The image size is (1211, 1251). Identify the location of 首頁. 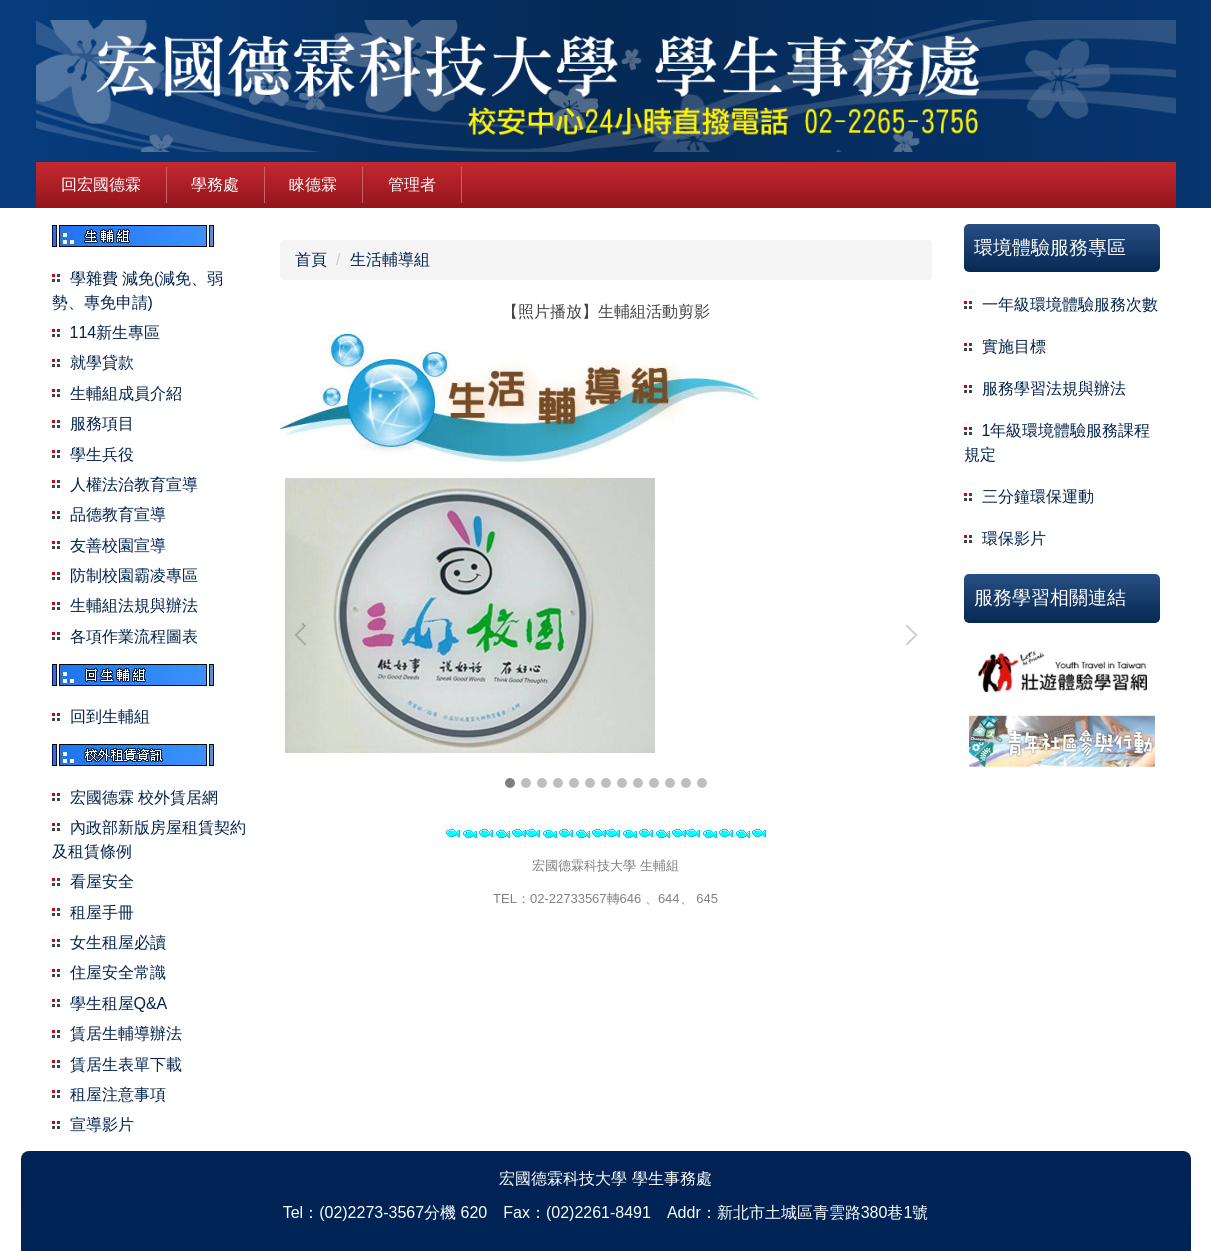
(311, 259).